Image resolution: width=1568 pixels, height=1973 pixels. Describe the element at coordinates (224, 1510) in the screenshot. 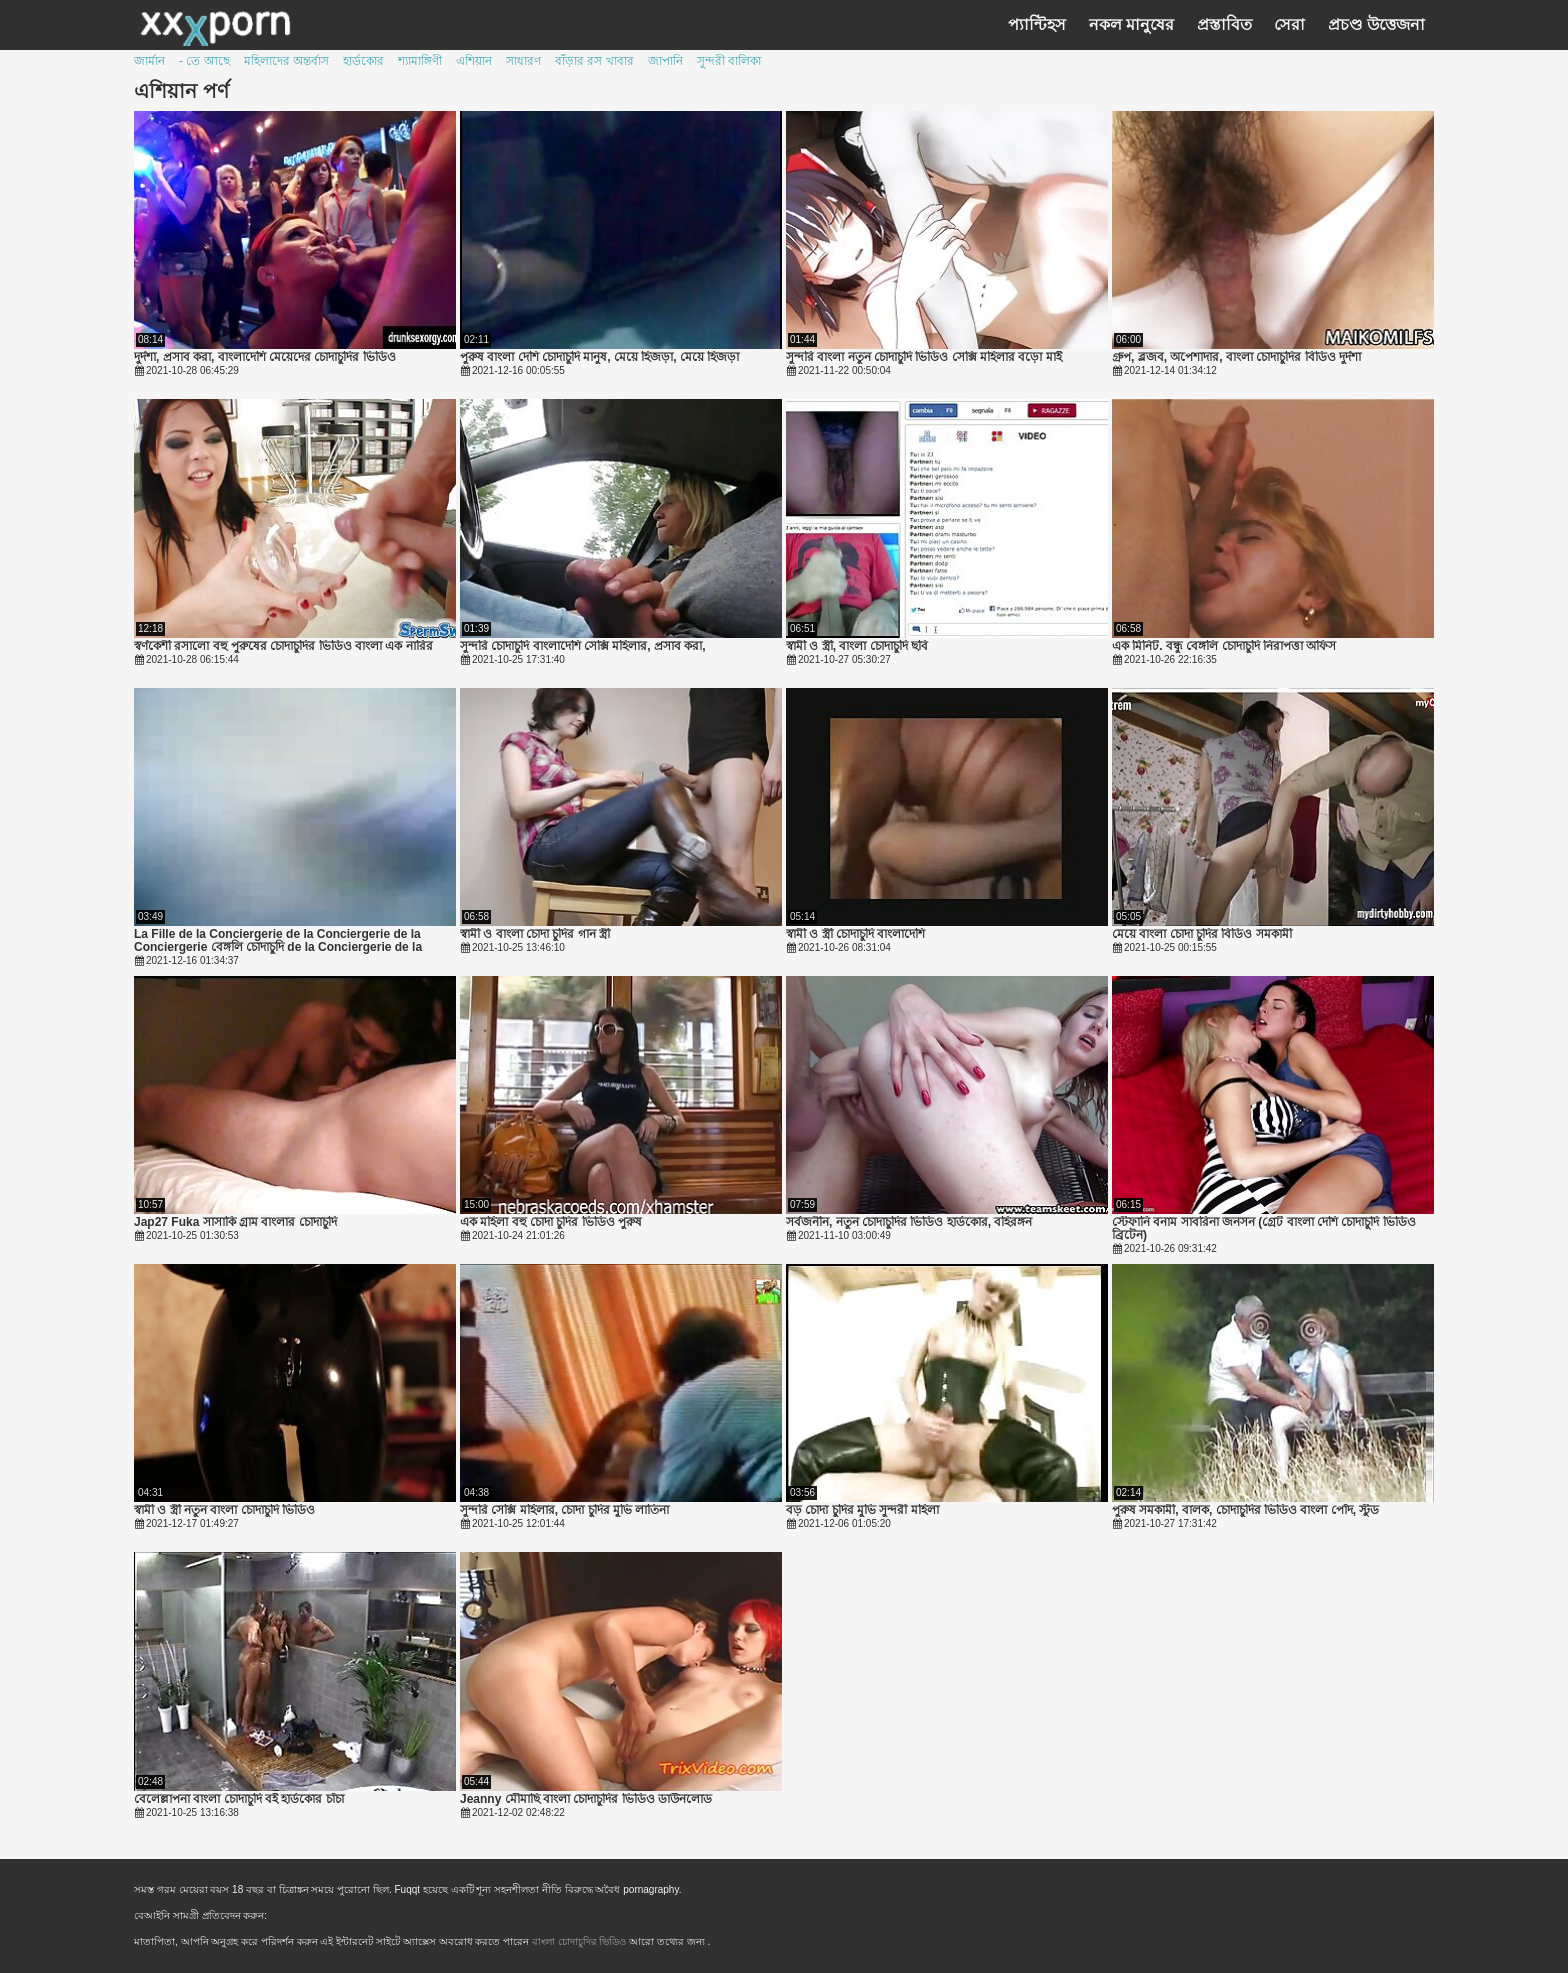

I see `স্বামী ও স্ত্রী নতুন বাংলা চোদাচুদি ভিডিও` at that location.